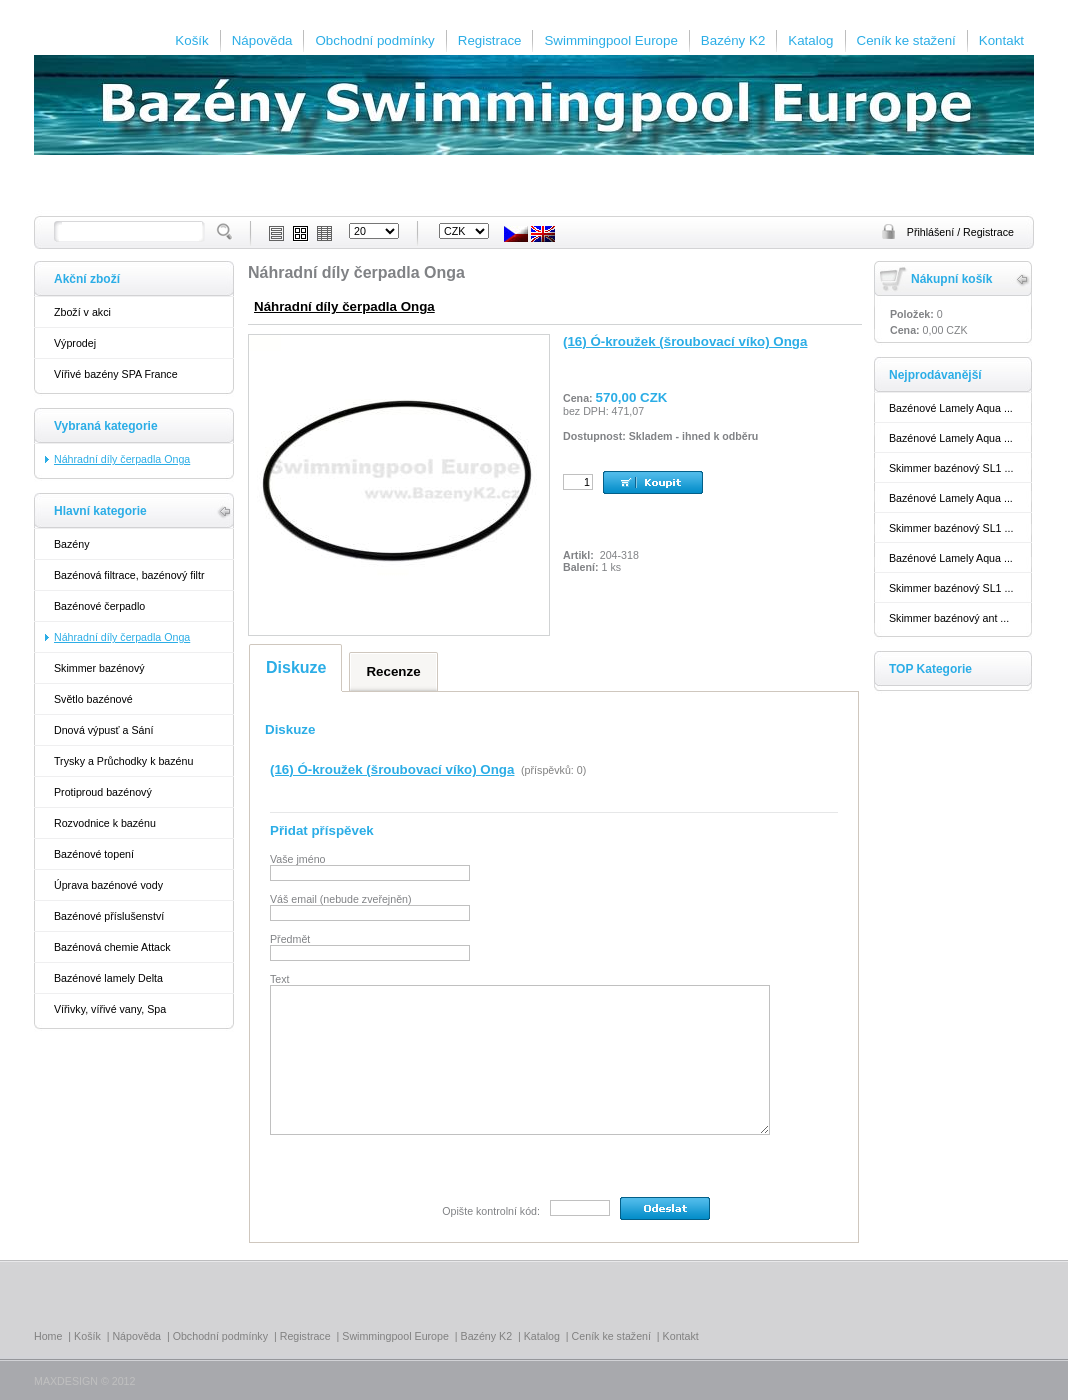 Image resolution: width=1068 pixels, height=1400 pixels. Describe the element at coordinates (951, 468) in the screenshot. I see `Skimmer bazénový SL1 ...` at that location.